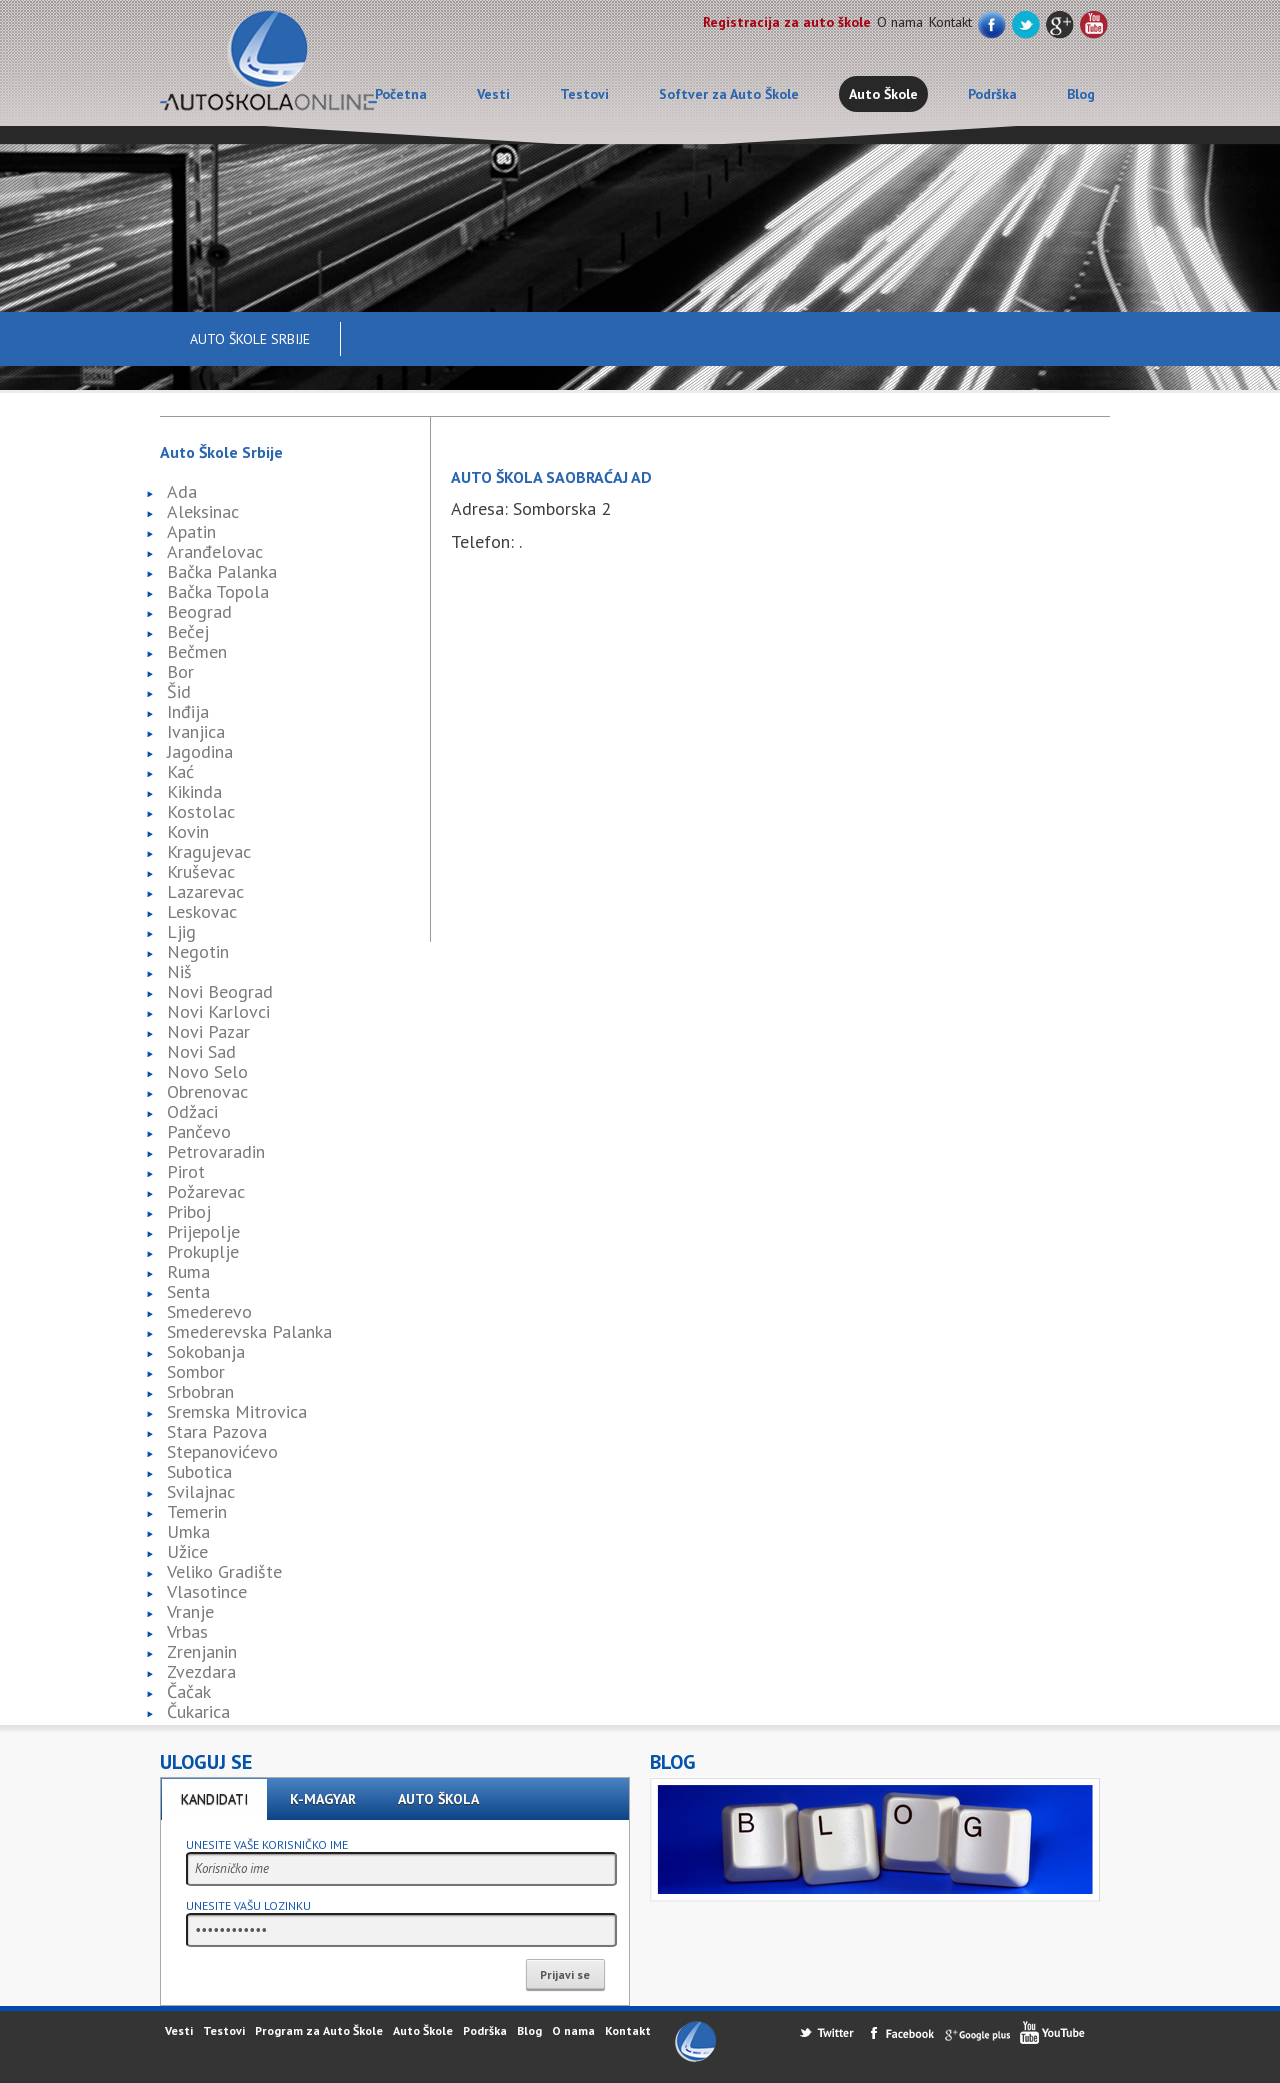  Describe the element at coordinates (201, 1051) in the screenshot. I see `Novi Sad` at that location.